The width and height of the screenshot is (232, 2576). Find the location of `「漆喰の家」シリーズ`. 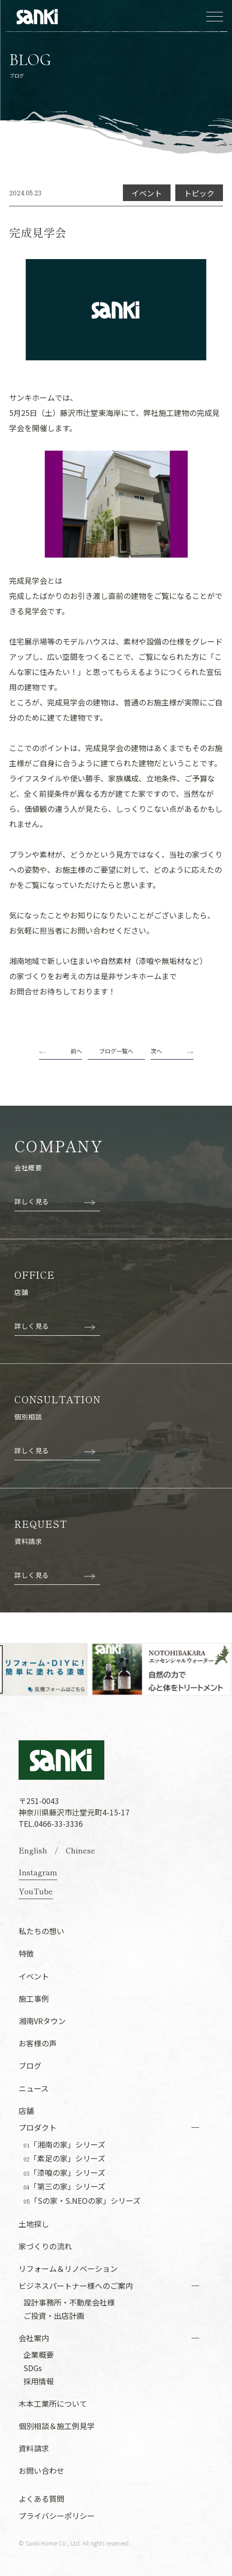

「漆喰の家」シリーズ is located at coordinates (64, 2173).